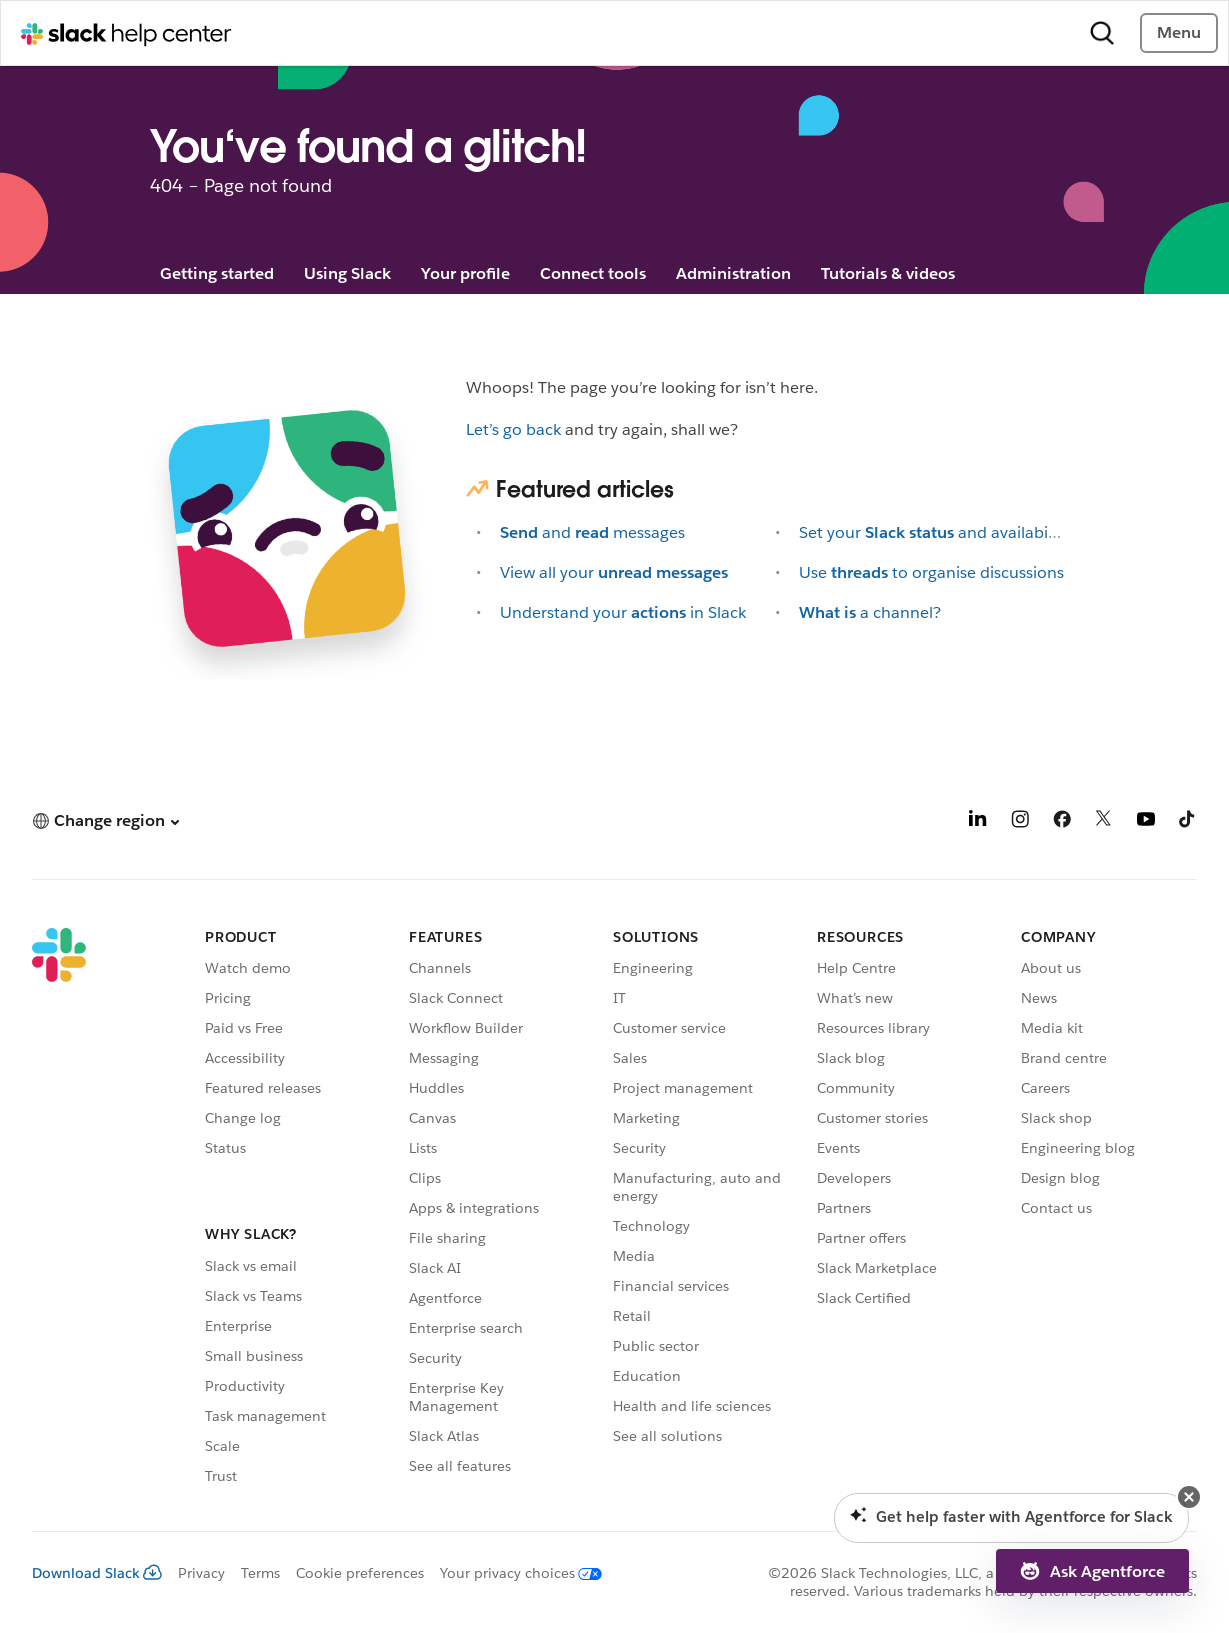 The height and width of the screenshot is (1633, 1229). What do you see at coordinates (1188, 822) in the screenshot?
I see `[TikTok]` at bounding box center [1188, 822].